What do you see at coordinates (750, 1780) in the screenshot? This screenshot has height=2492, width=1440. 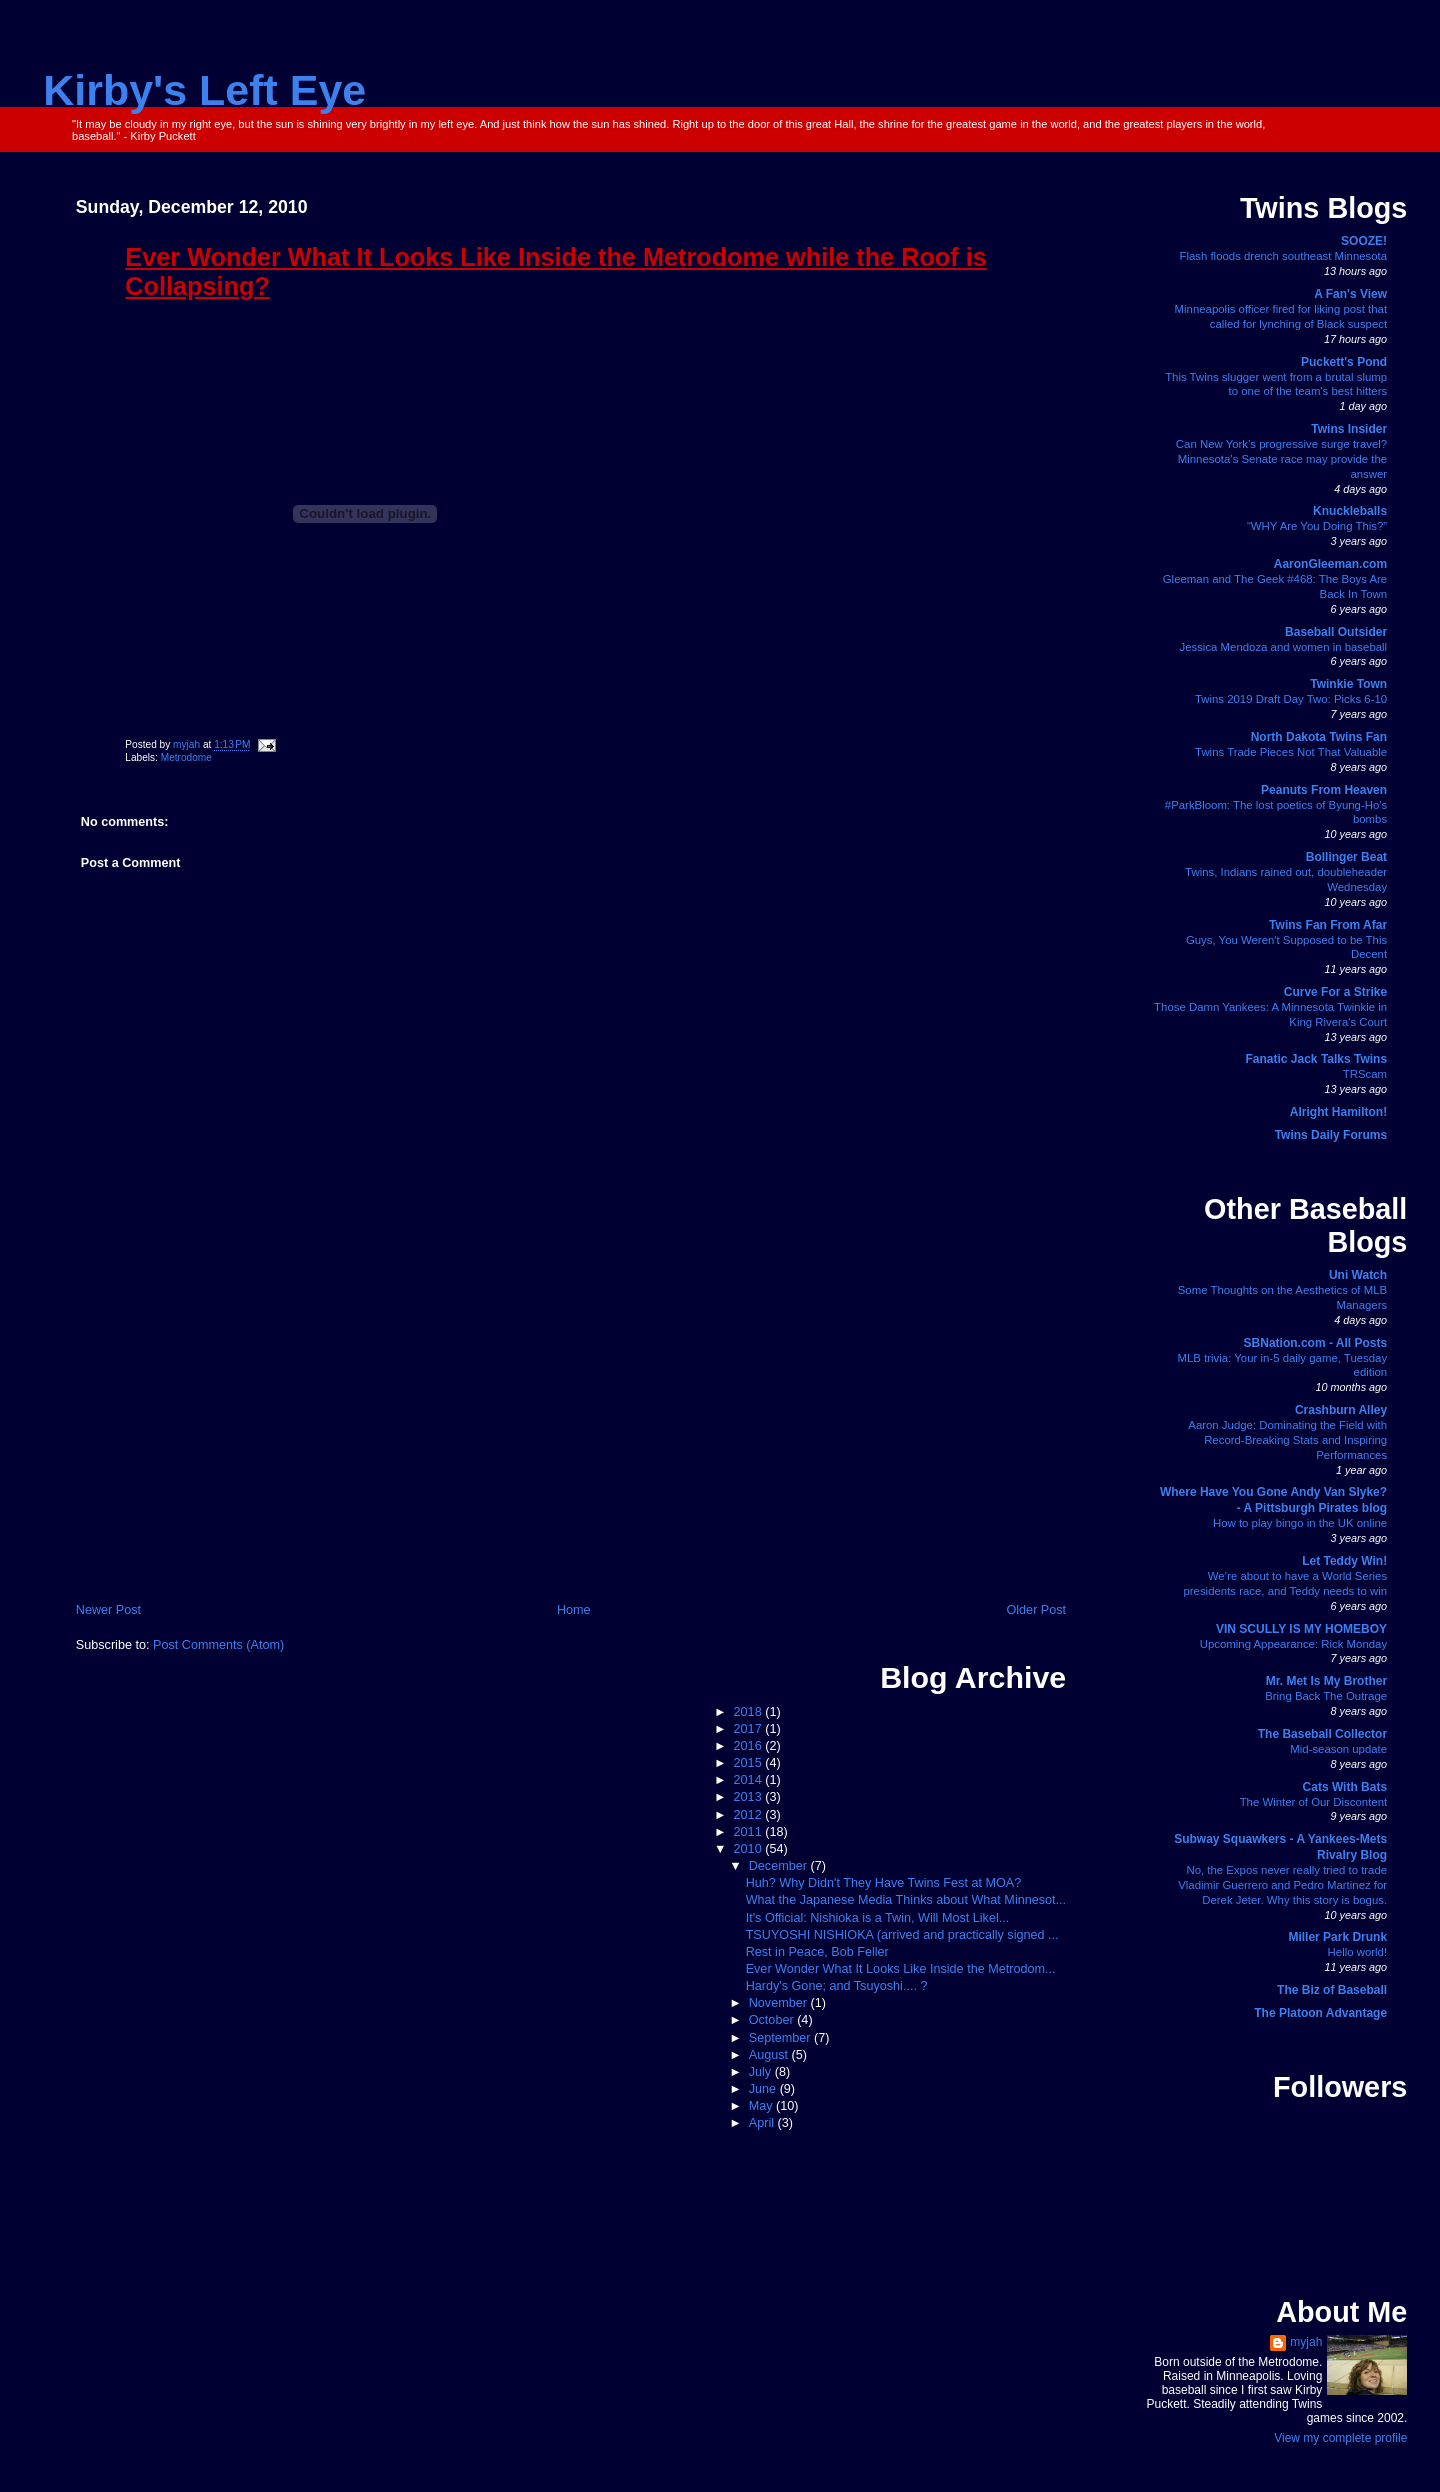 I see `2014` at bounding box center [750, 1780].